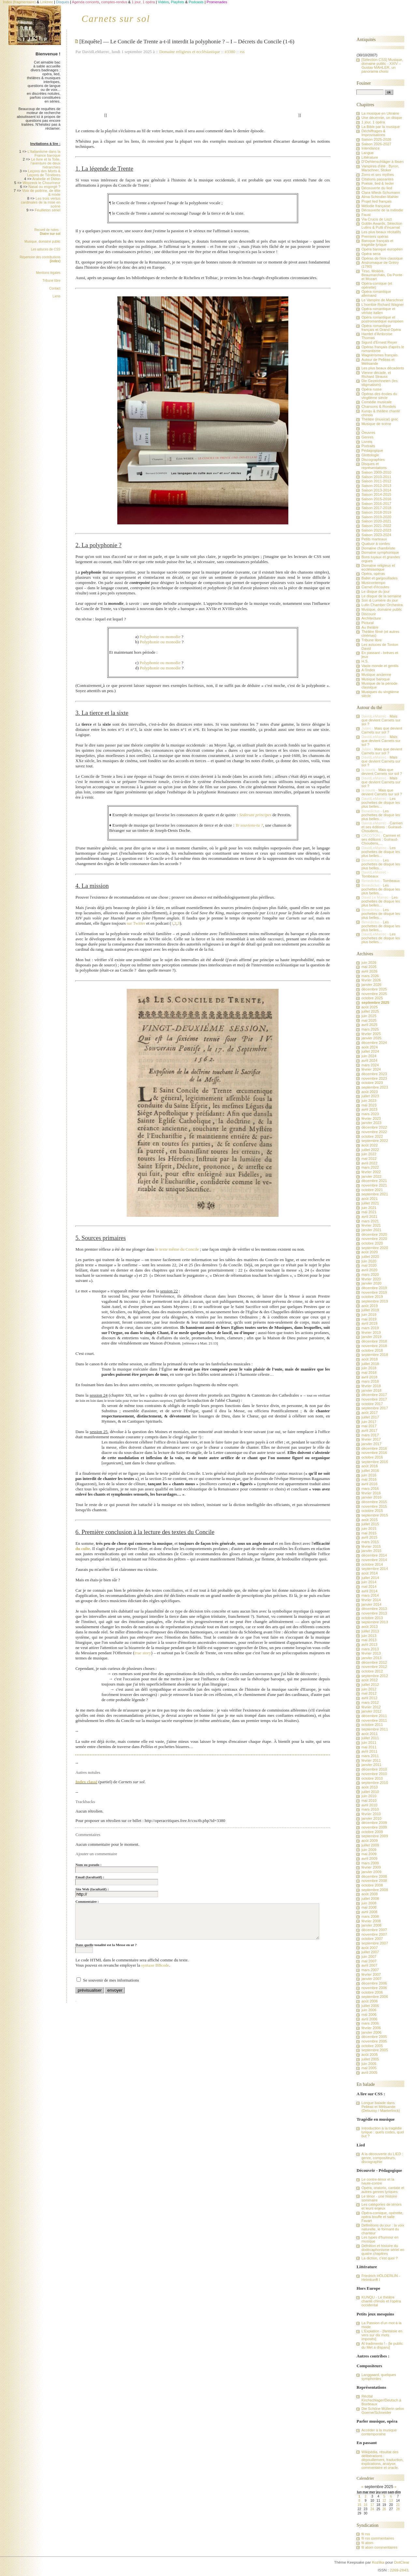  I want to click on juillet 2009, so click(370, 1845).